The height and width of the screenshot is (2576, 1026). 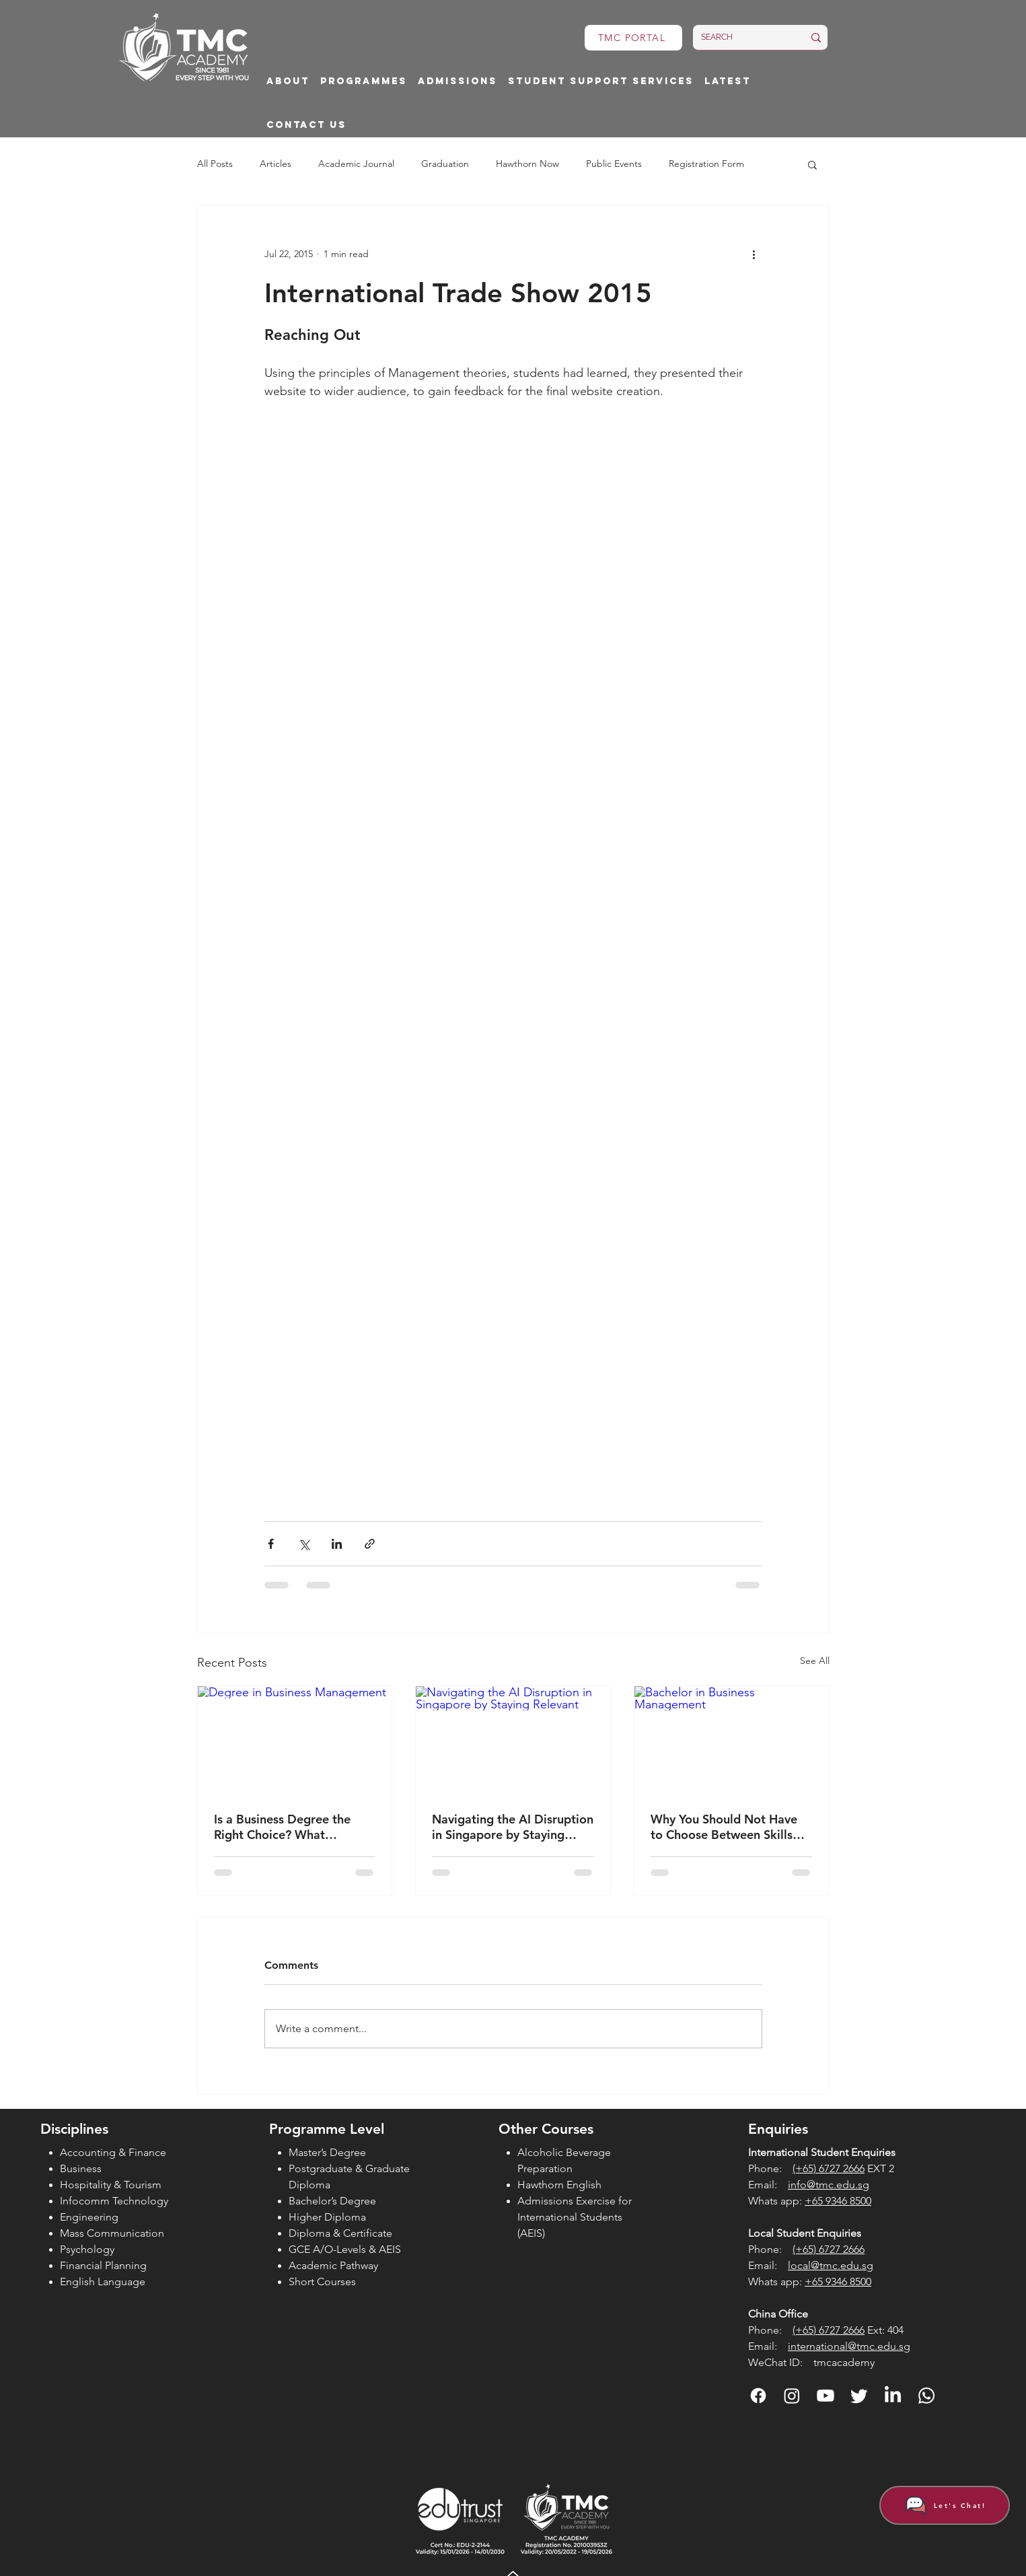 I want to click on Graduation, so click(x=445, y=164).